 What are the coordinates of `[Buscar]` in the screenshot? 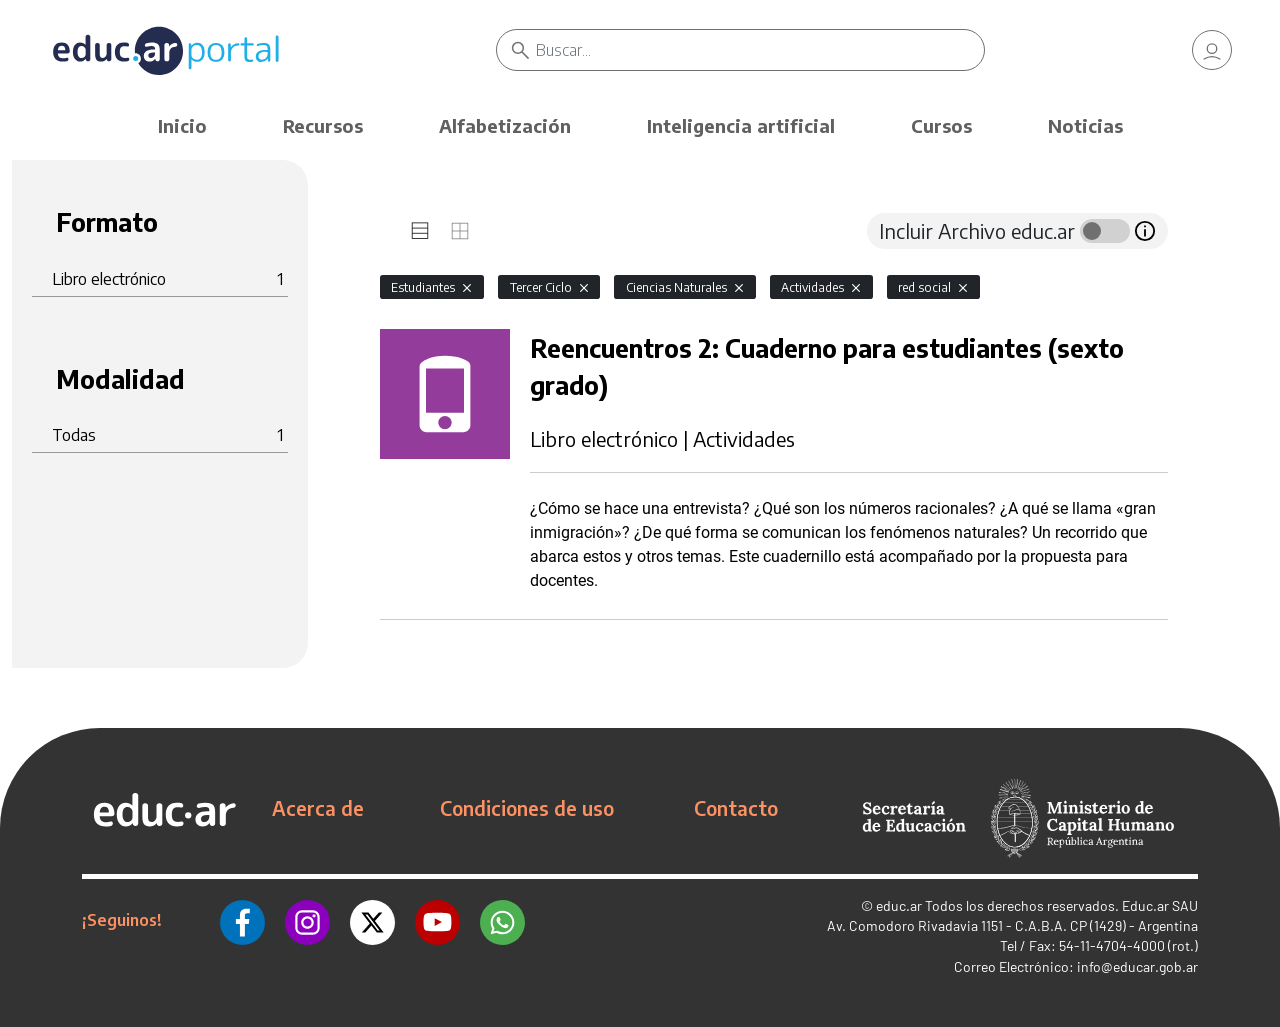 It's located at (760, 50).